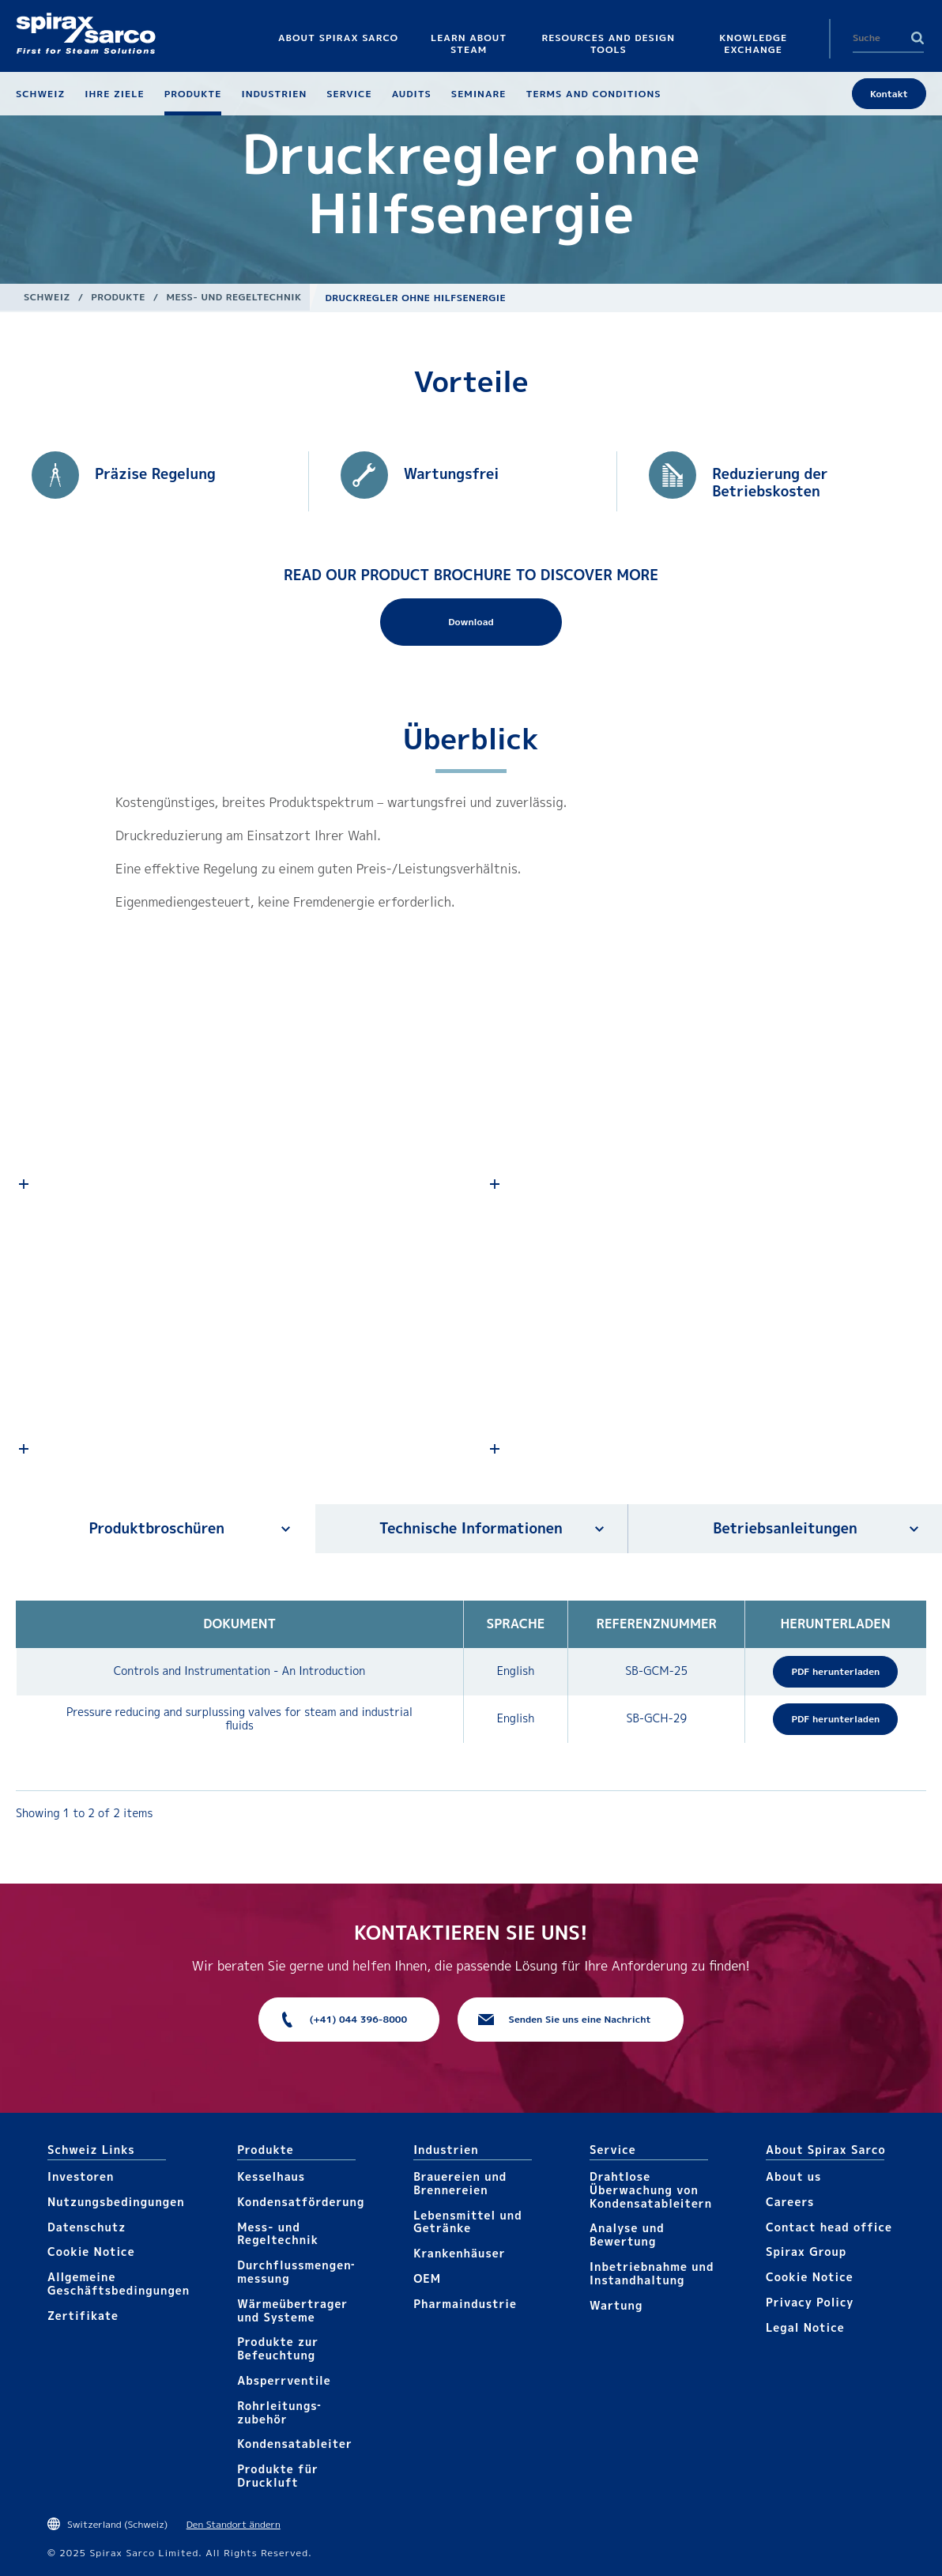  What do you see at coordinates (83, 2315) in the screenshot?
I see `Zertifikate` at bounding box center [83, 2315].